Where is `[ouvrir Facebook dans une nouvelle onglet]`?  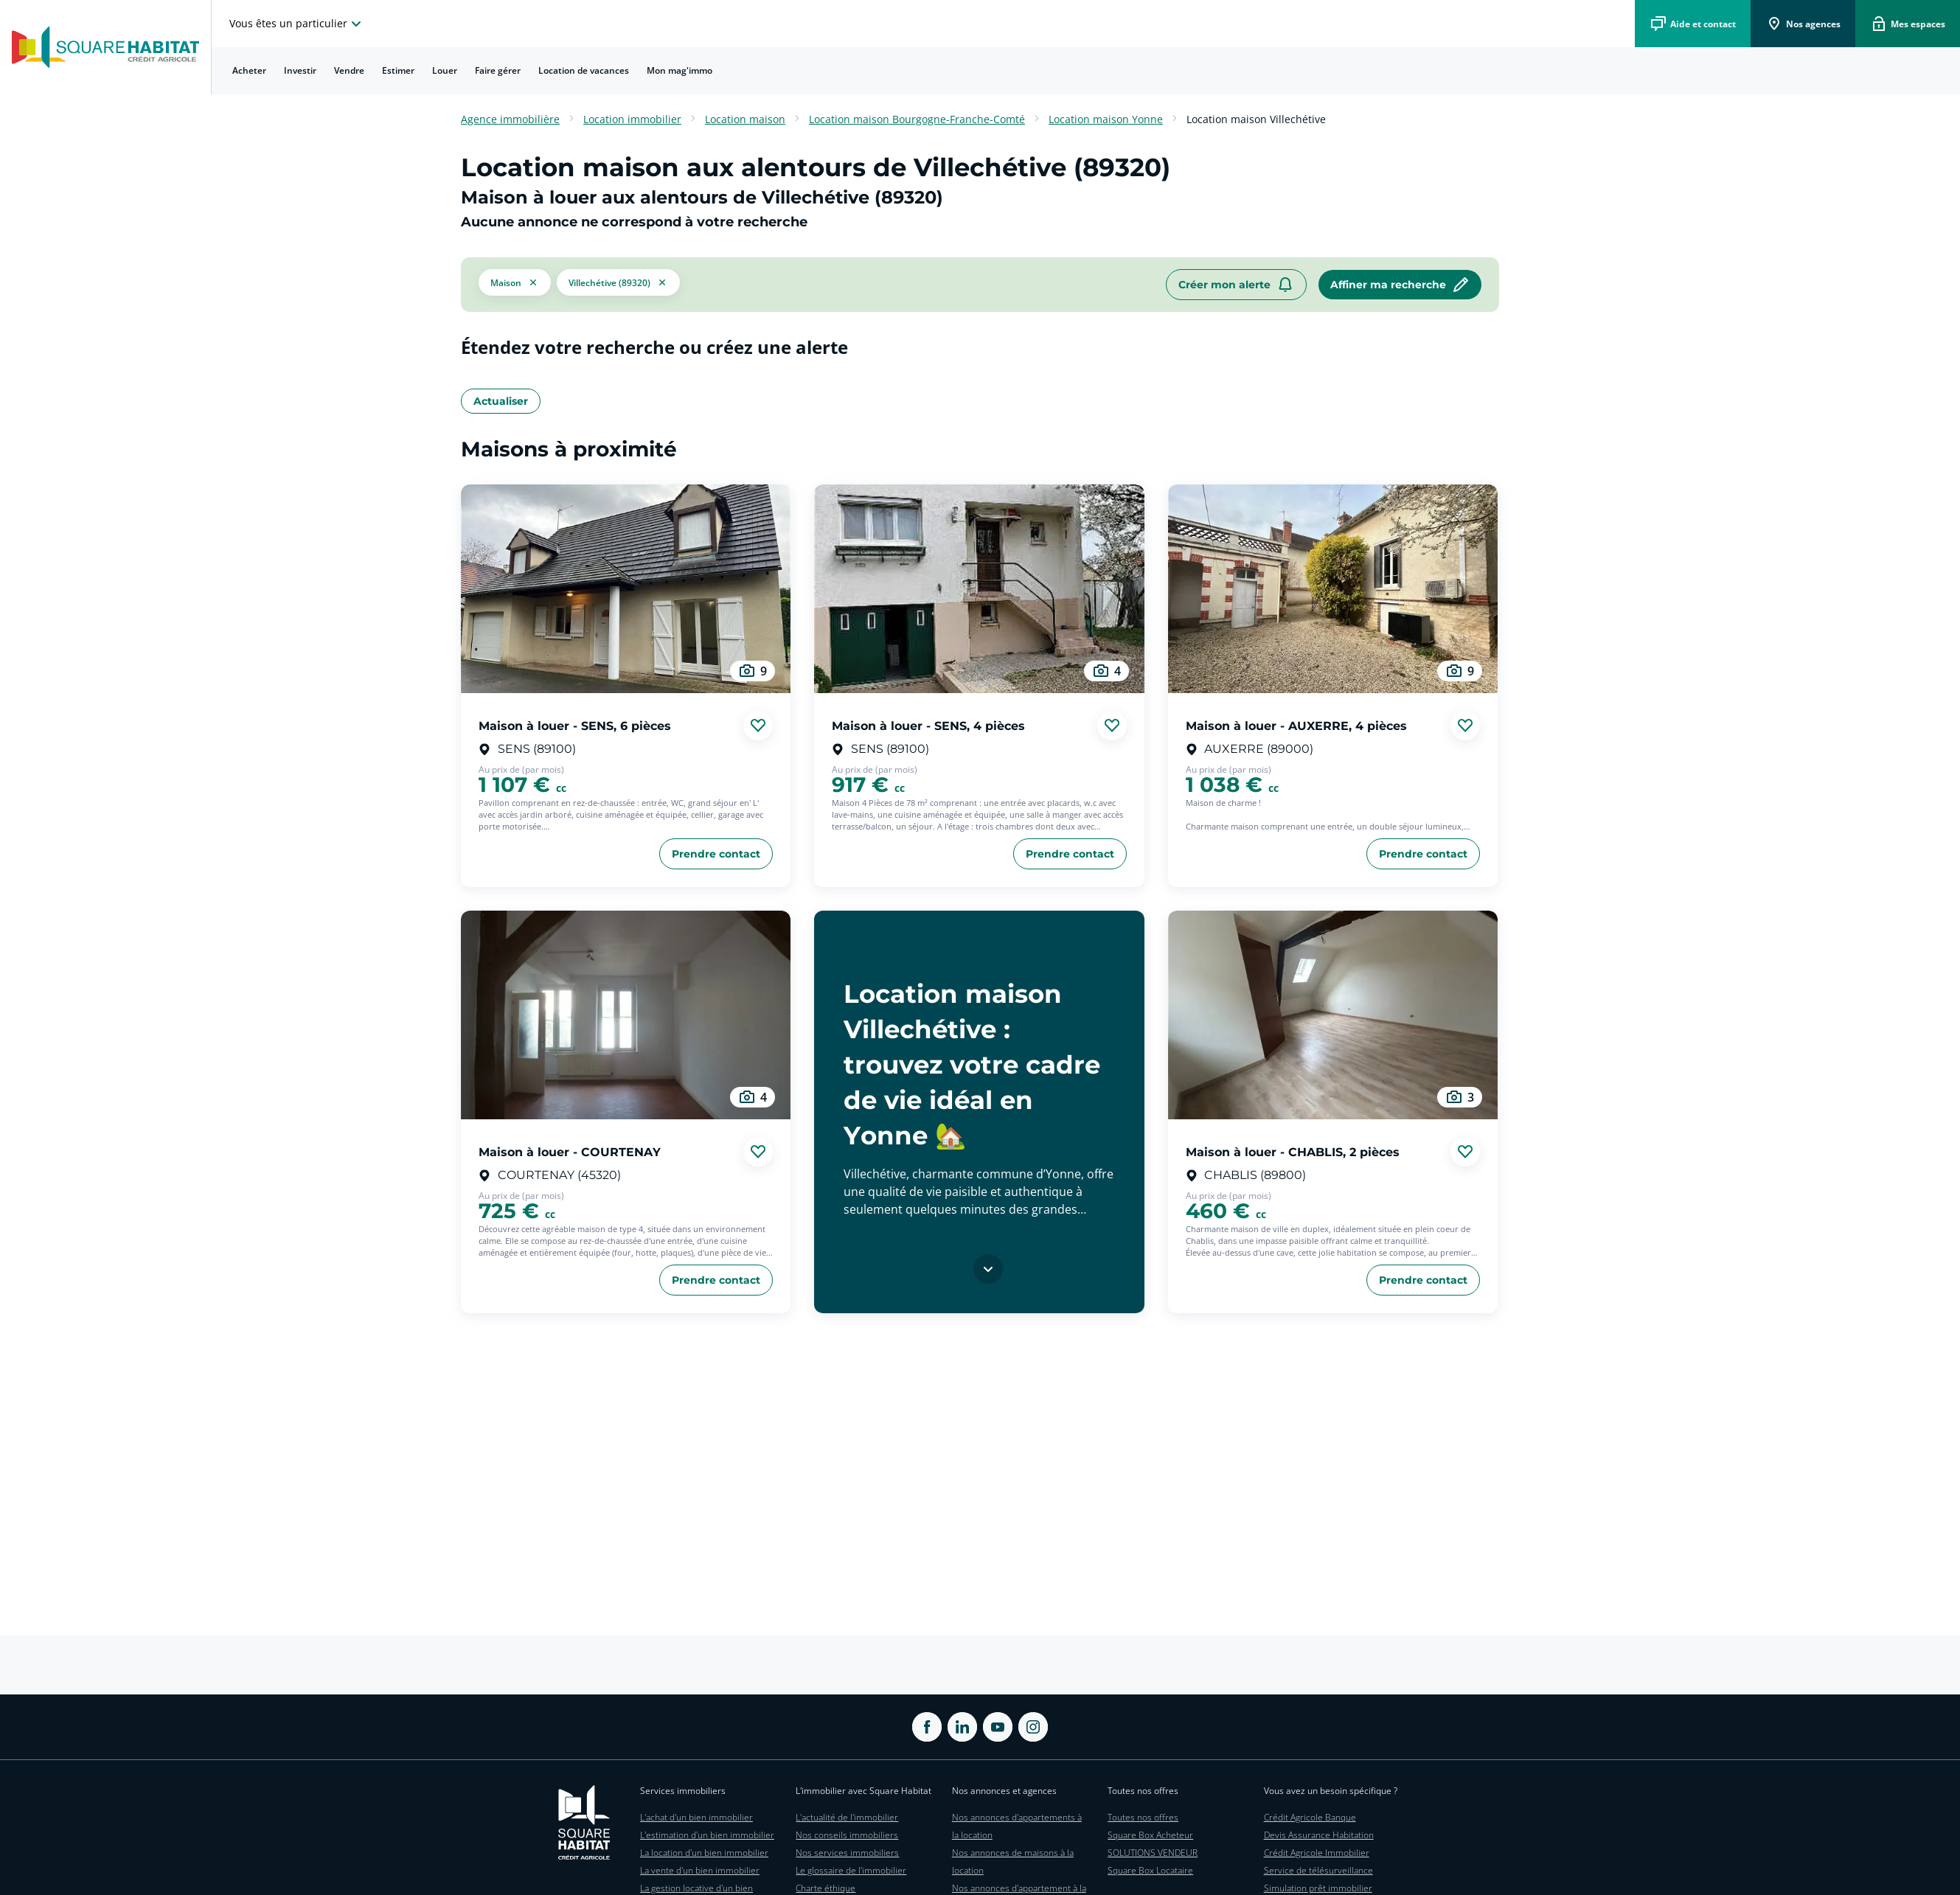 [ouvrir Facebook dans une nouvelle onglet] is located at coordinates (927, 1727).